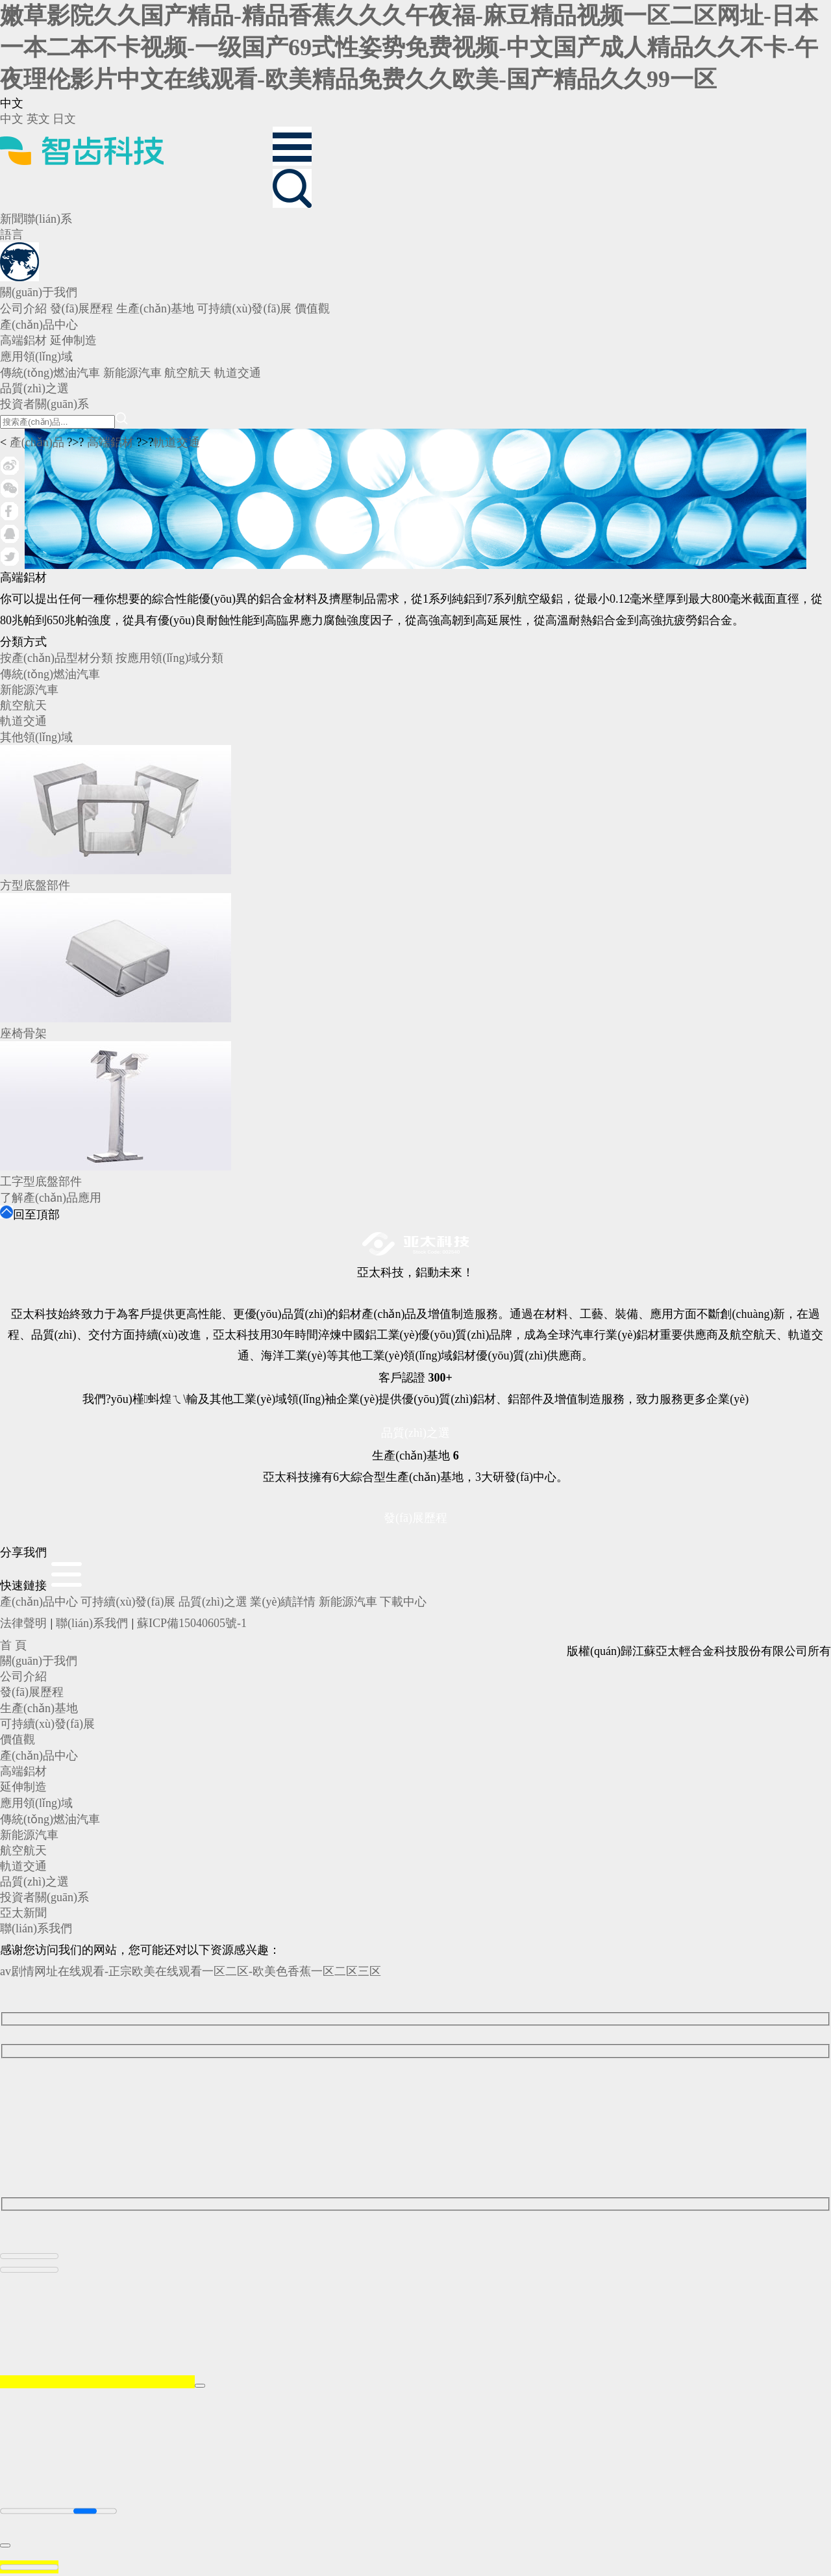  Describe the element at coordinates (23, 1786) in the screenshot. I see `延伸制造` at that location.